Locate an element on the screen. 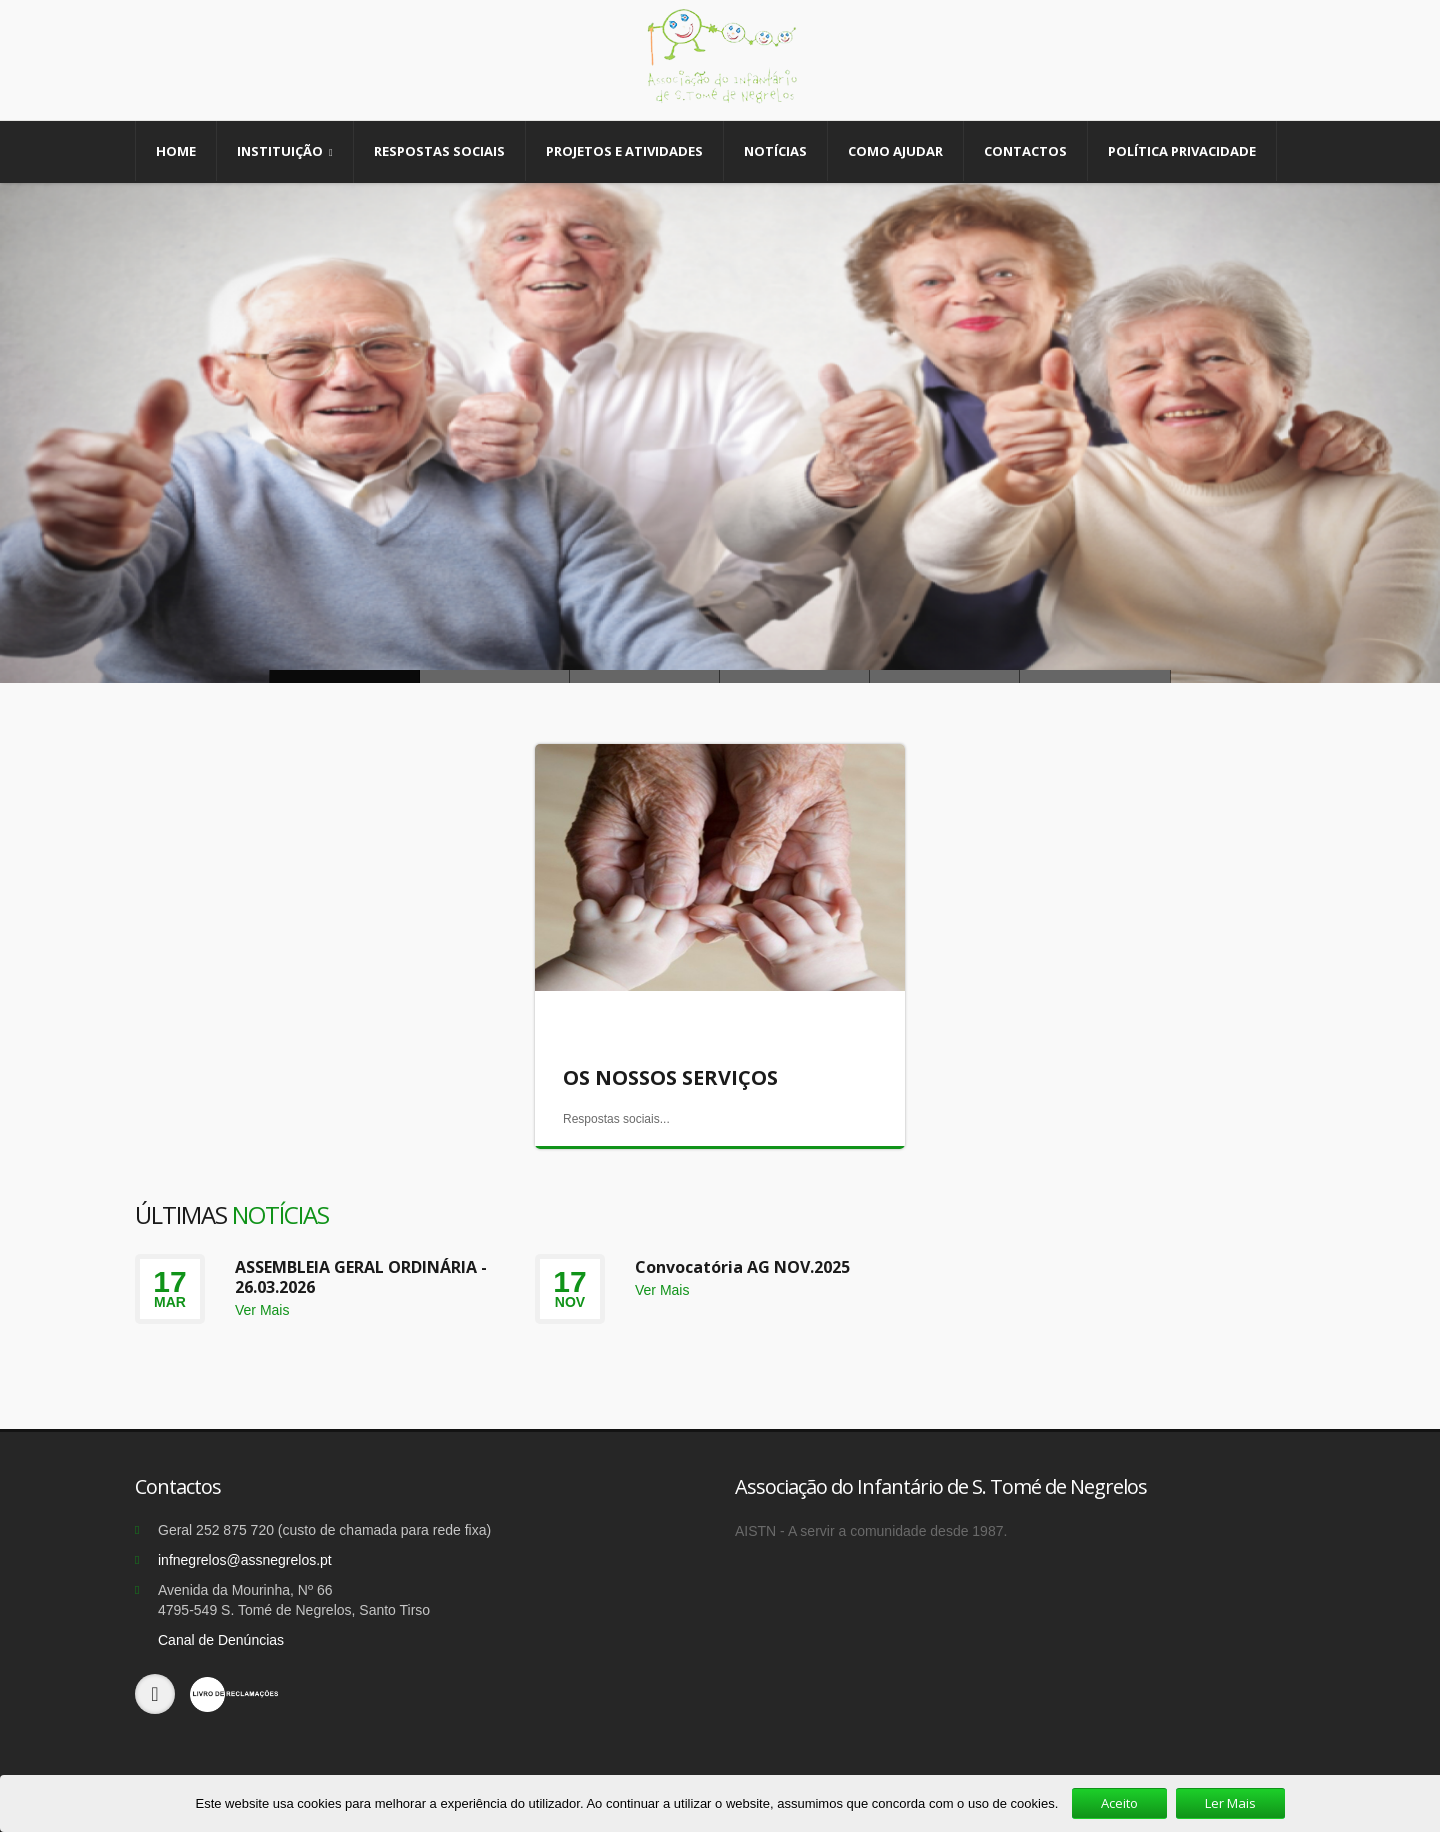 This screenshot has width=1440, height=1832. Respostas Sociais is located at coordinates (439, 151).